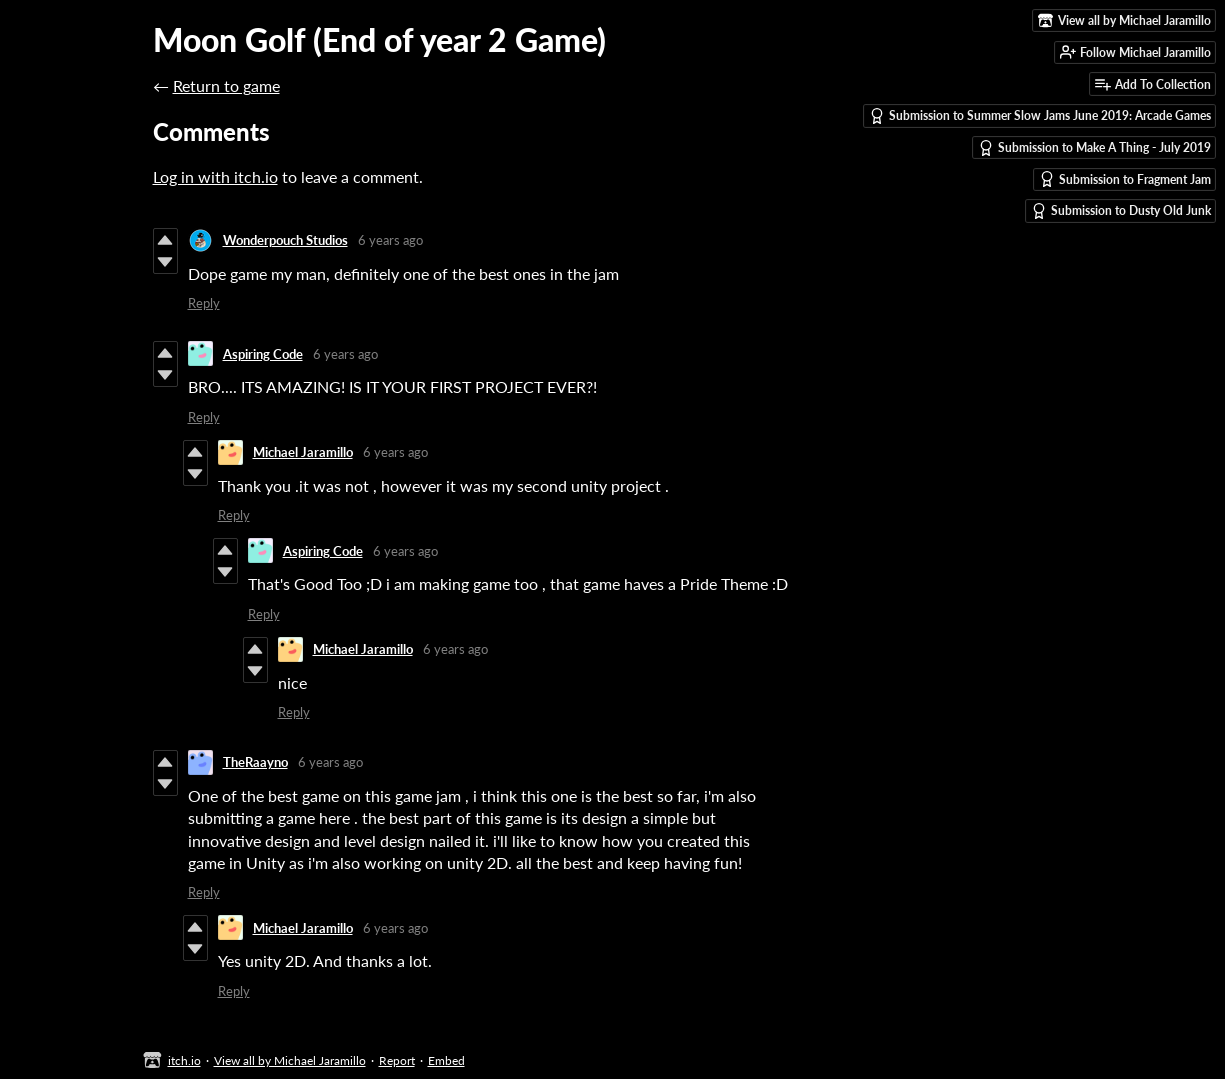  What do you see at coordinates (1121, 211) in the screenshot?
I see `Submission to Dusty Old Junk` at bounding box center [1121, 211].